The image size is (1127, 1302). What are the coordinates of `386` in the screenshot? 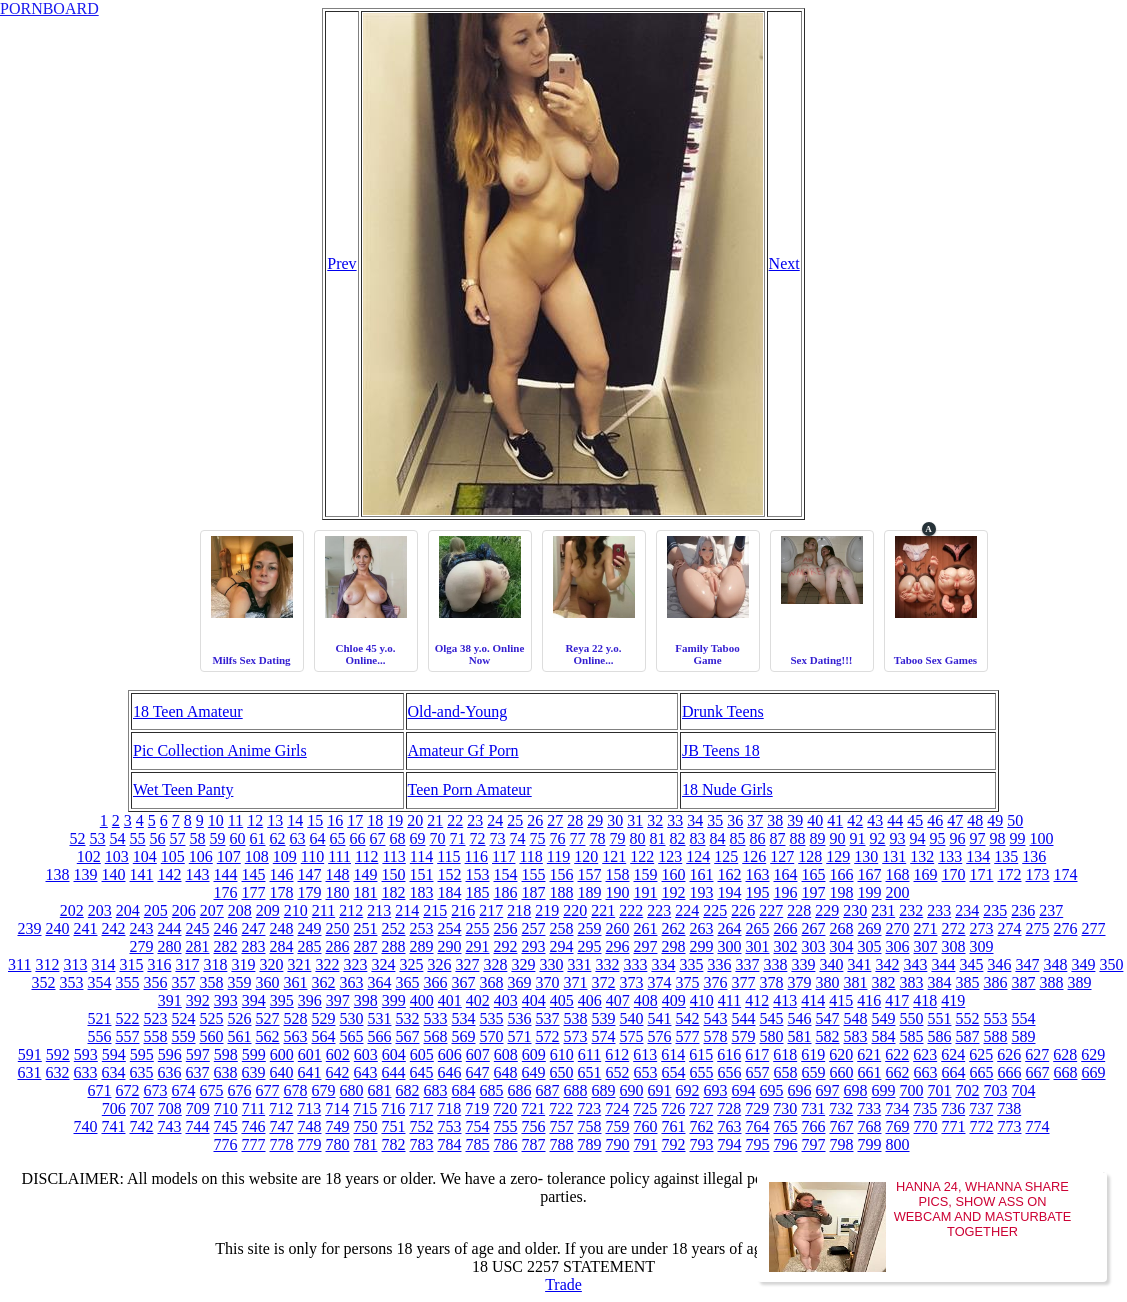 It's located at (996, 982).